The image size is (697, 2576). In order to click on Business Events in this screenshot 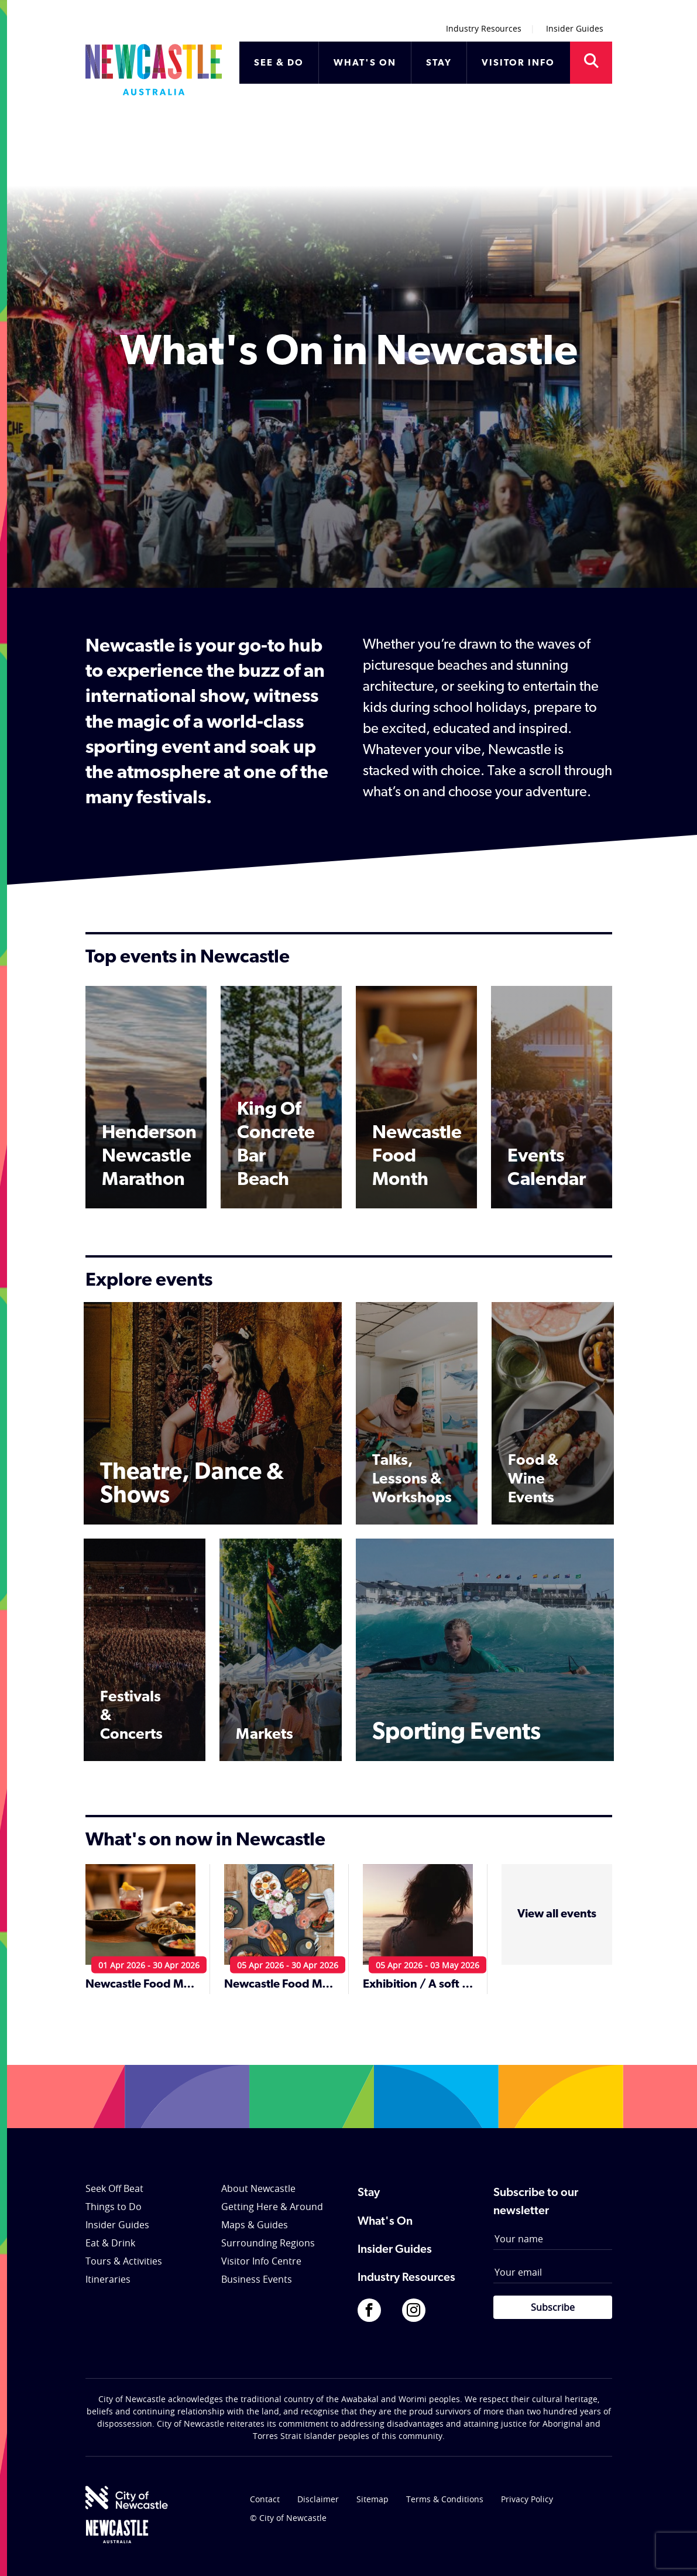, I will do `click(256, 2279)`.